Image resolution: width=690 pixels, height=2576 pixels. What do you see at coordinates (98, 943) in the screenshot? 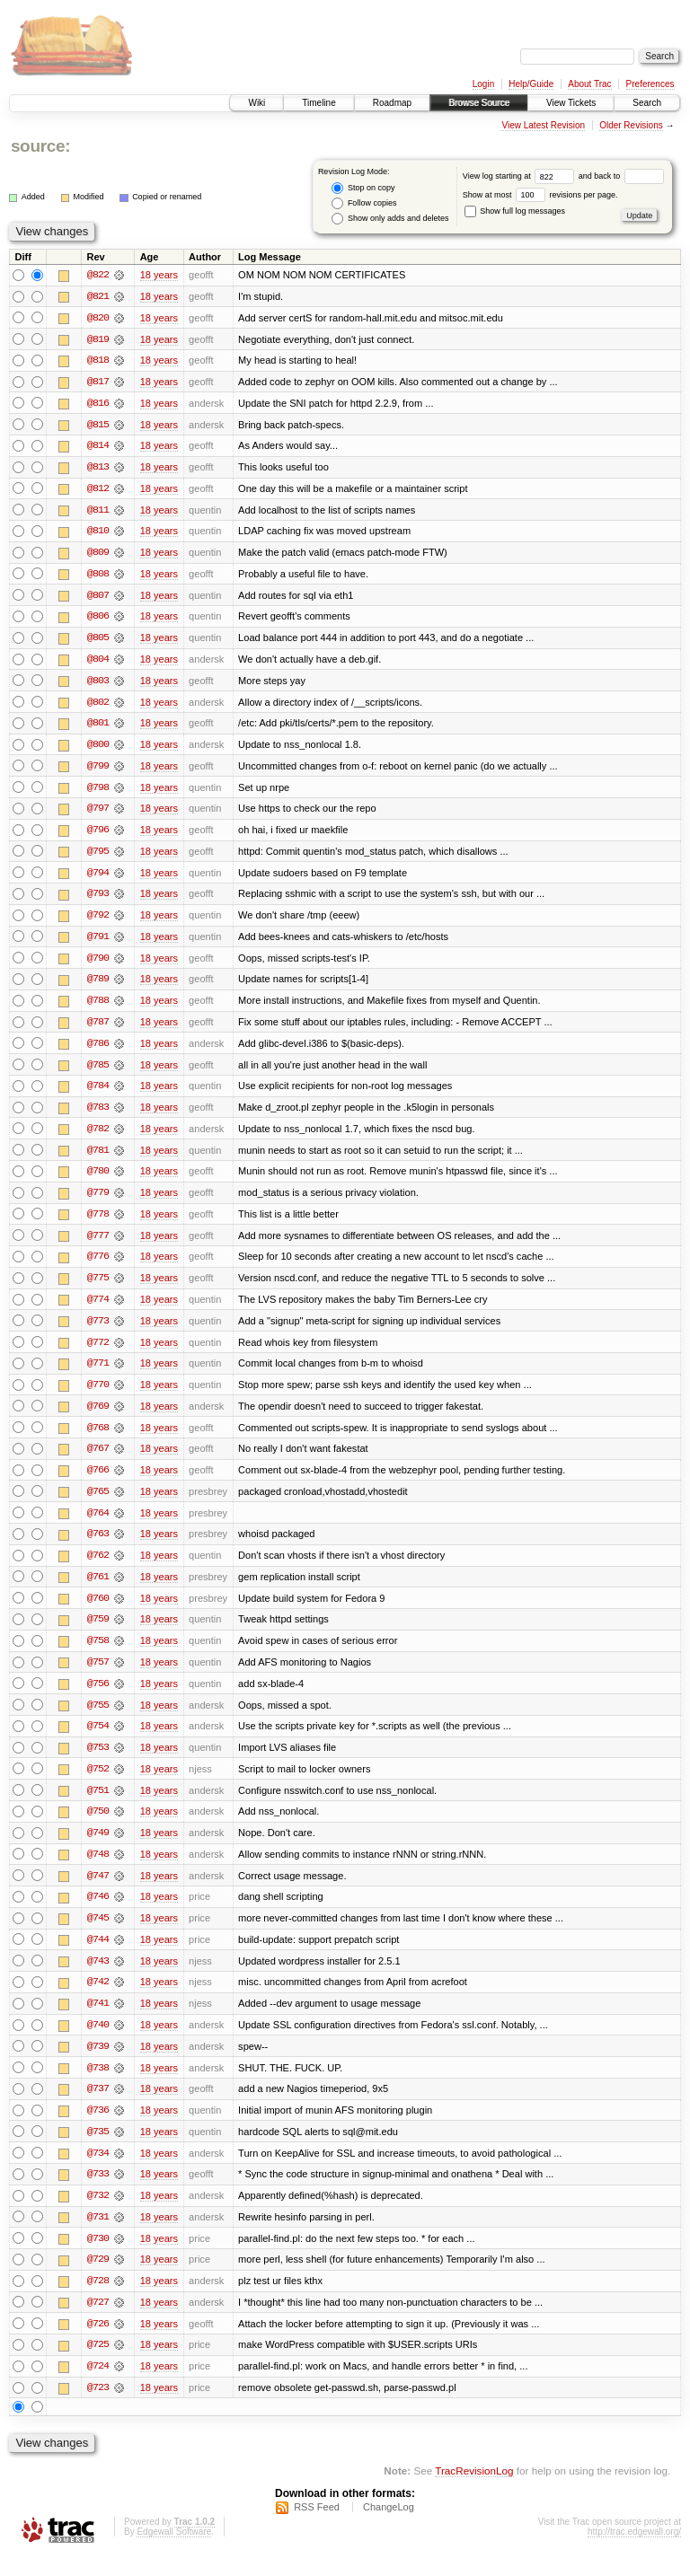
I see `@791` at bounding box center [98, 943].